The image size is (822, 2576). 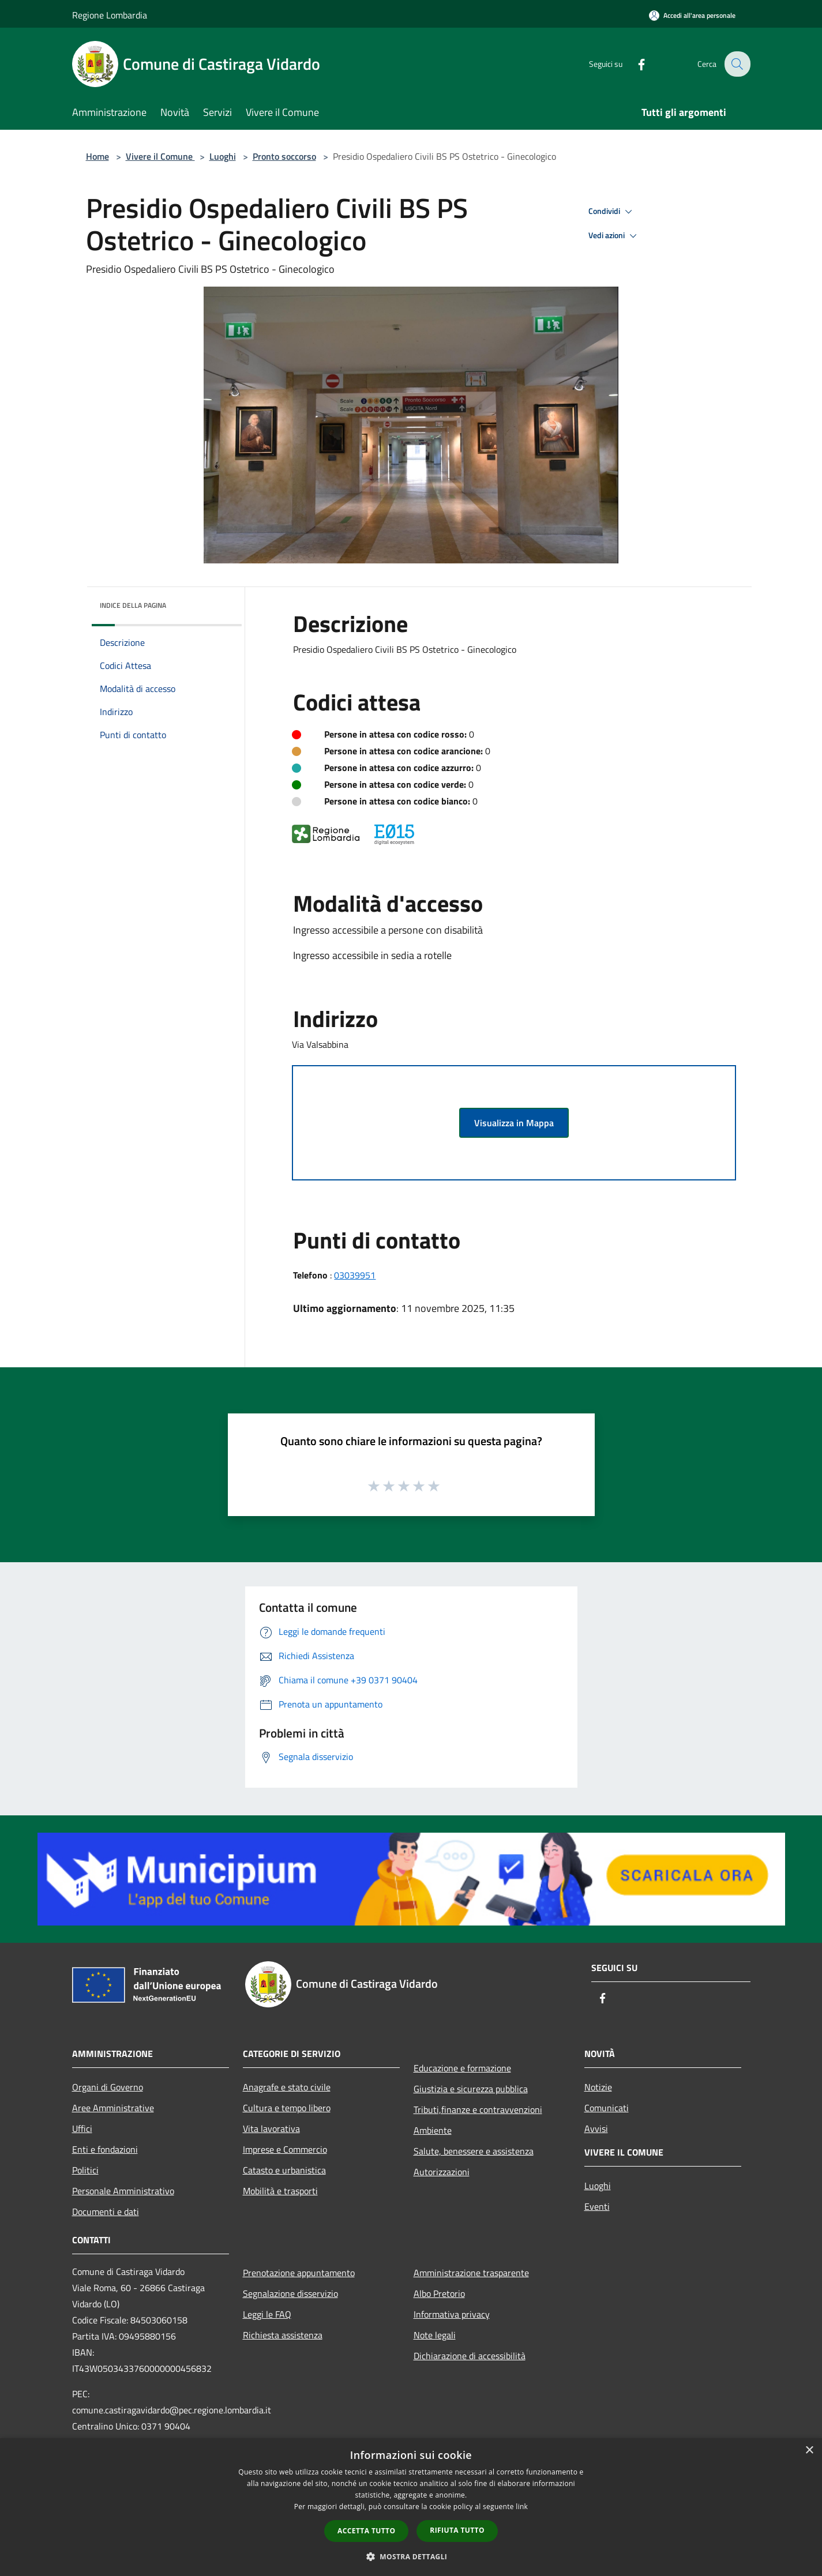 I want to click on Dichiarazione di accessibilità, so click(x=470, y=2356).